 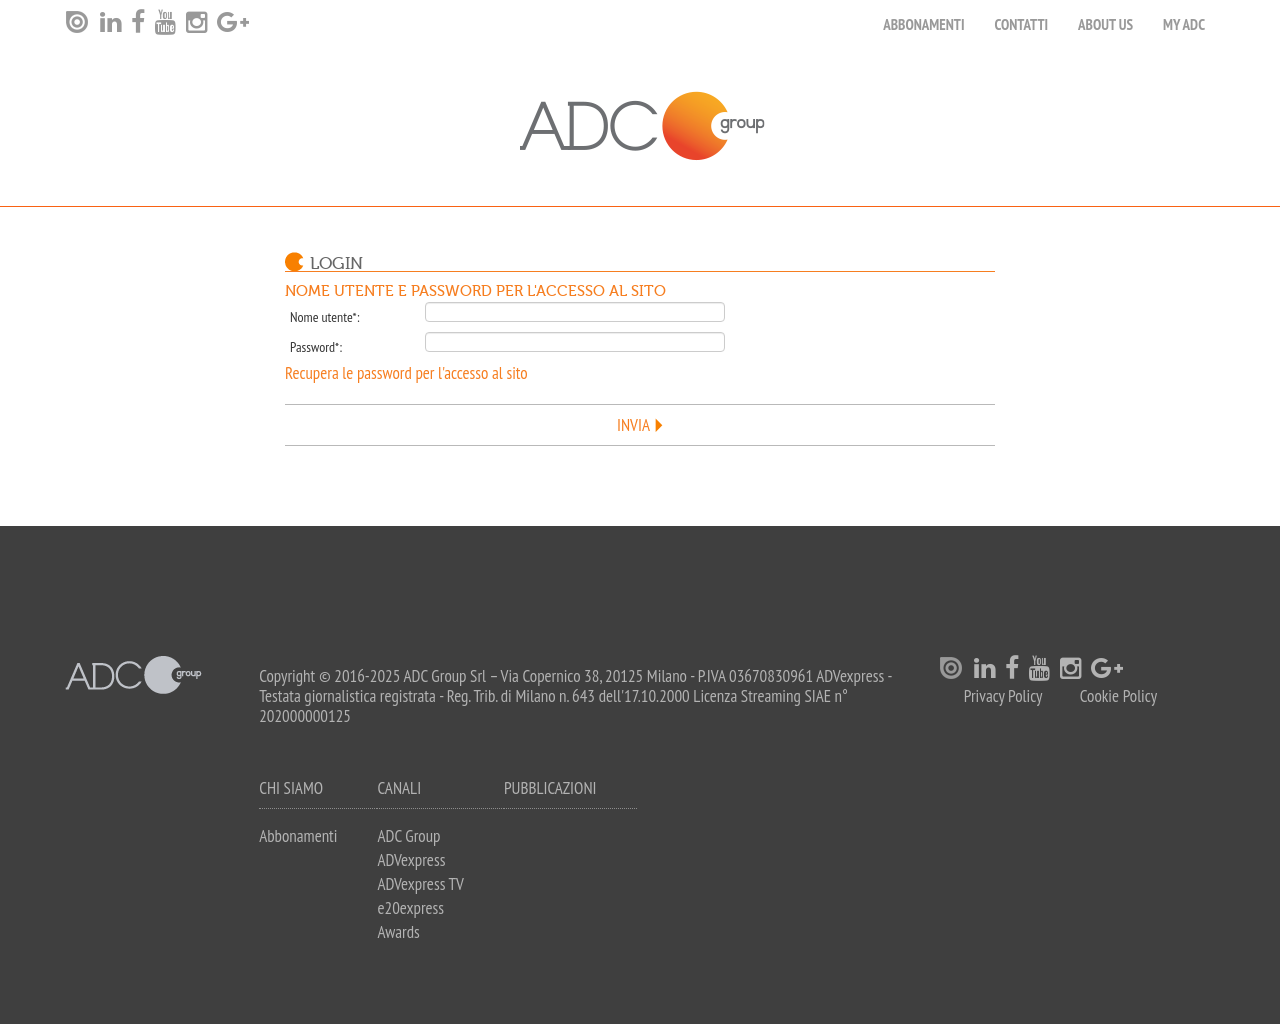 I want to click on Recupera le password per l'accesso al sito, so click(x=406, y=373).